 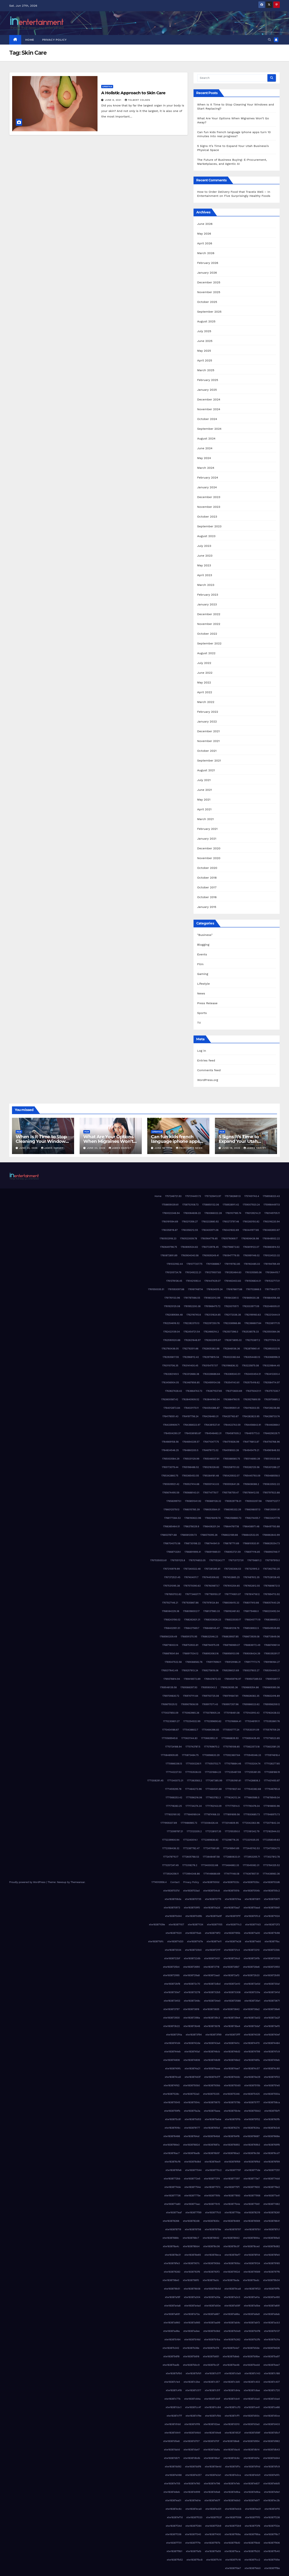 What do you see at coordinates (191, 1611) in the screenshot?
I see `1768098002.17` at bounding box center [191, 1611].